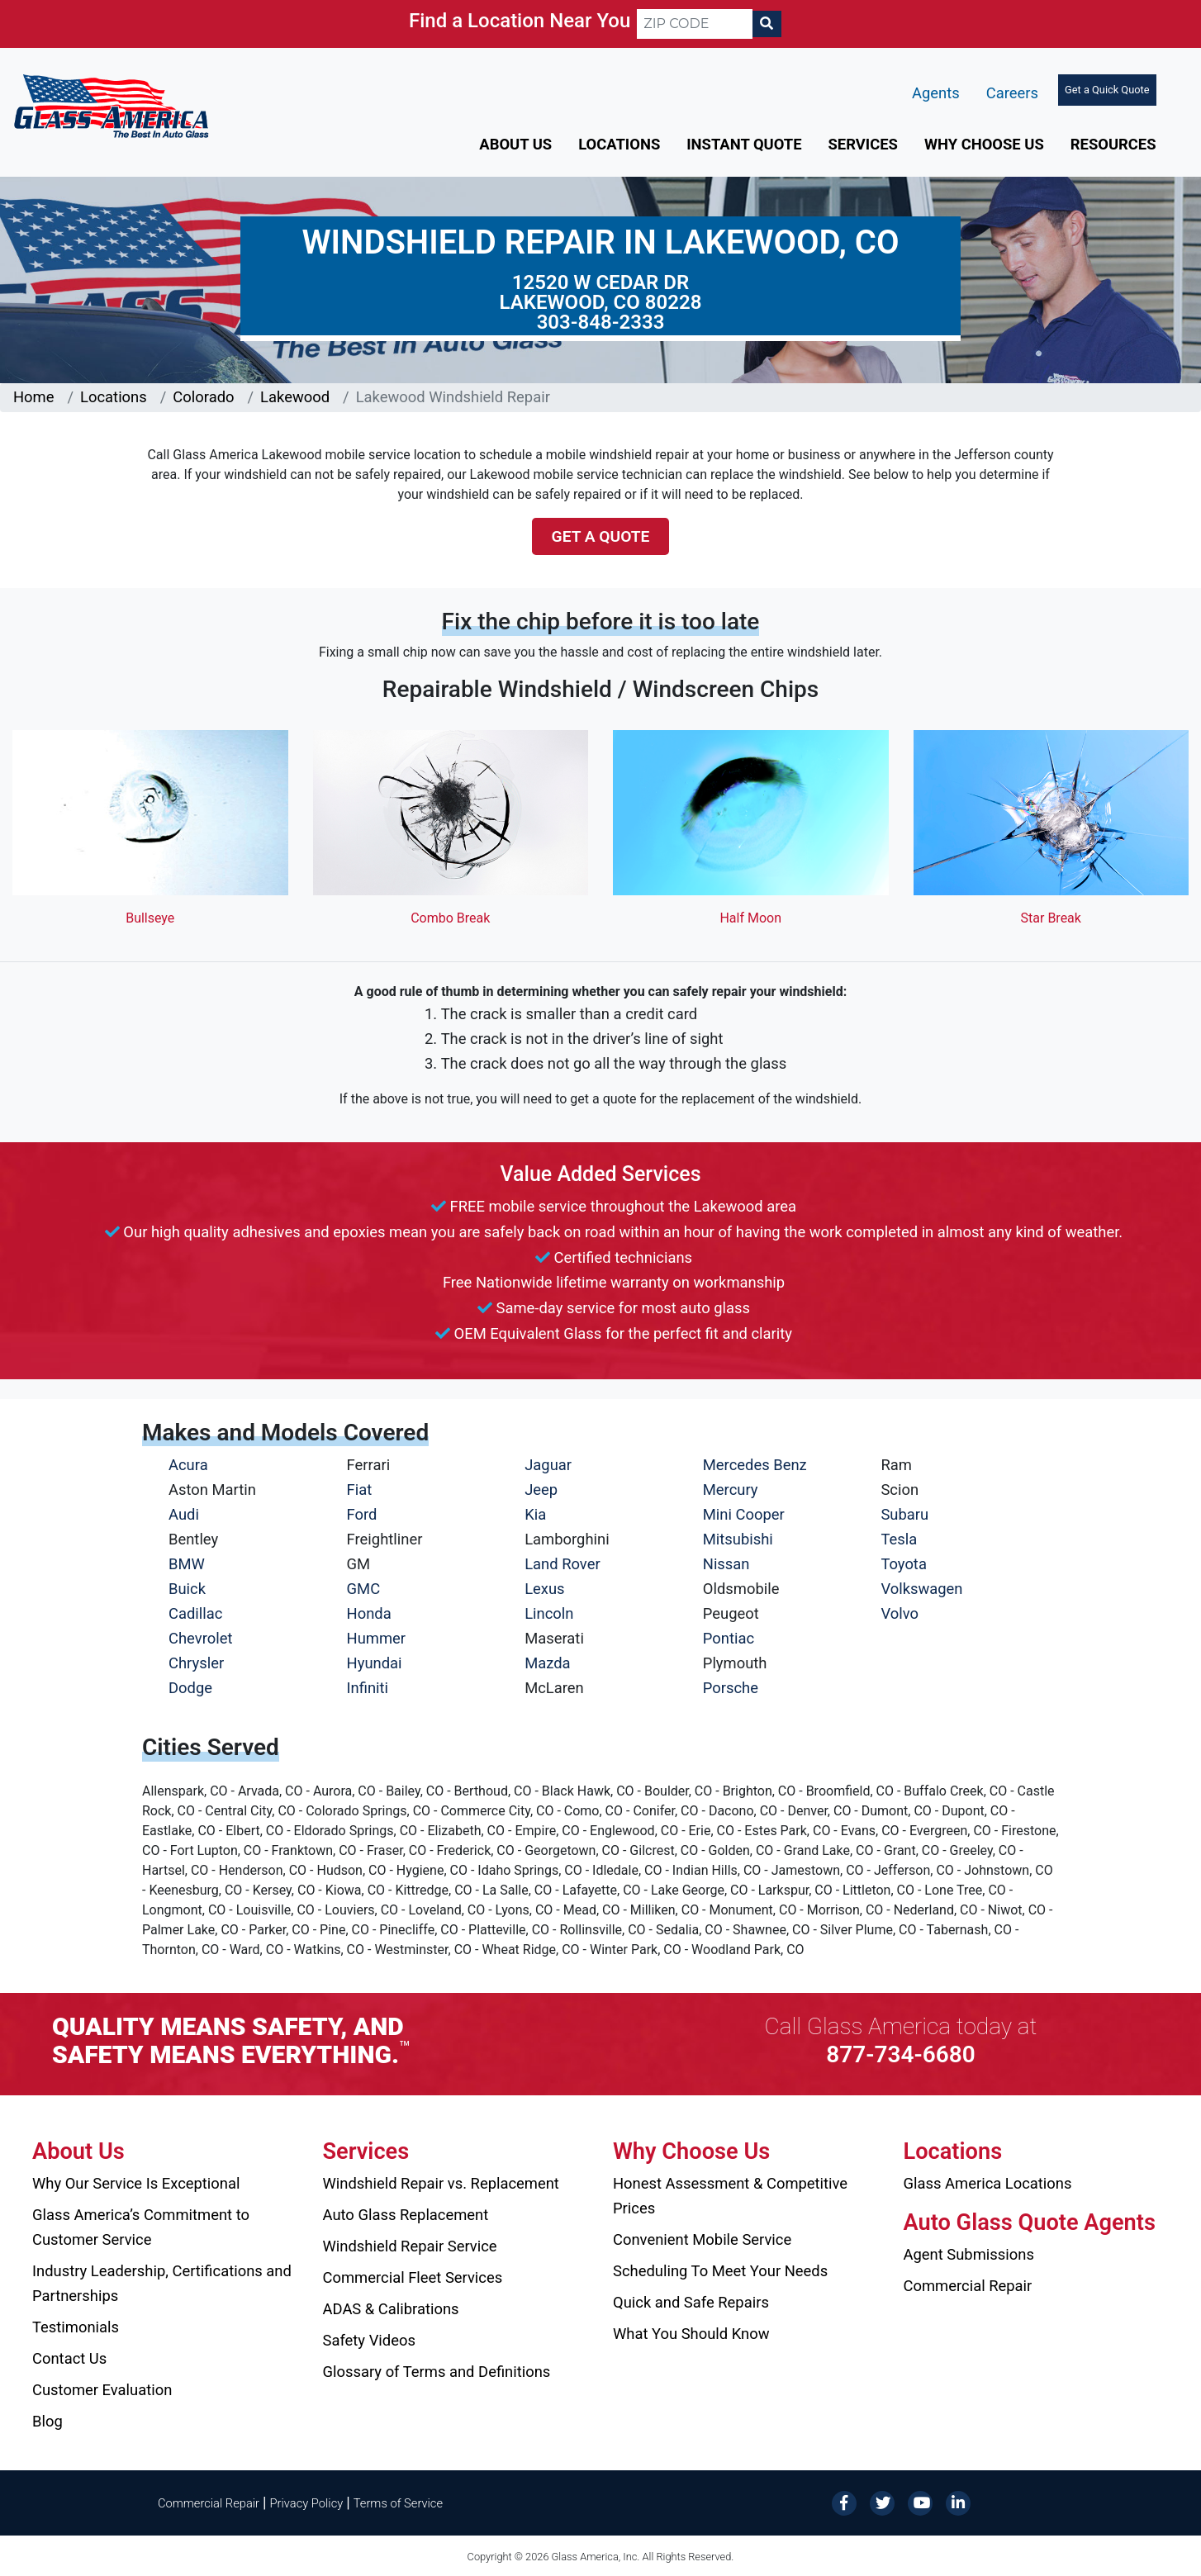  I want to click on Safety Videos, so click(369, 2340).